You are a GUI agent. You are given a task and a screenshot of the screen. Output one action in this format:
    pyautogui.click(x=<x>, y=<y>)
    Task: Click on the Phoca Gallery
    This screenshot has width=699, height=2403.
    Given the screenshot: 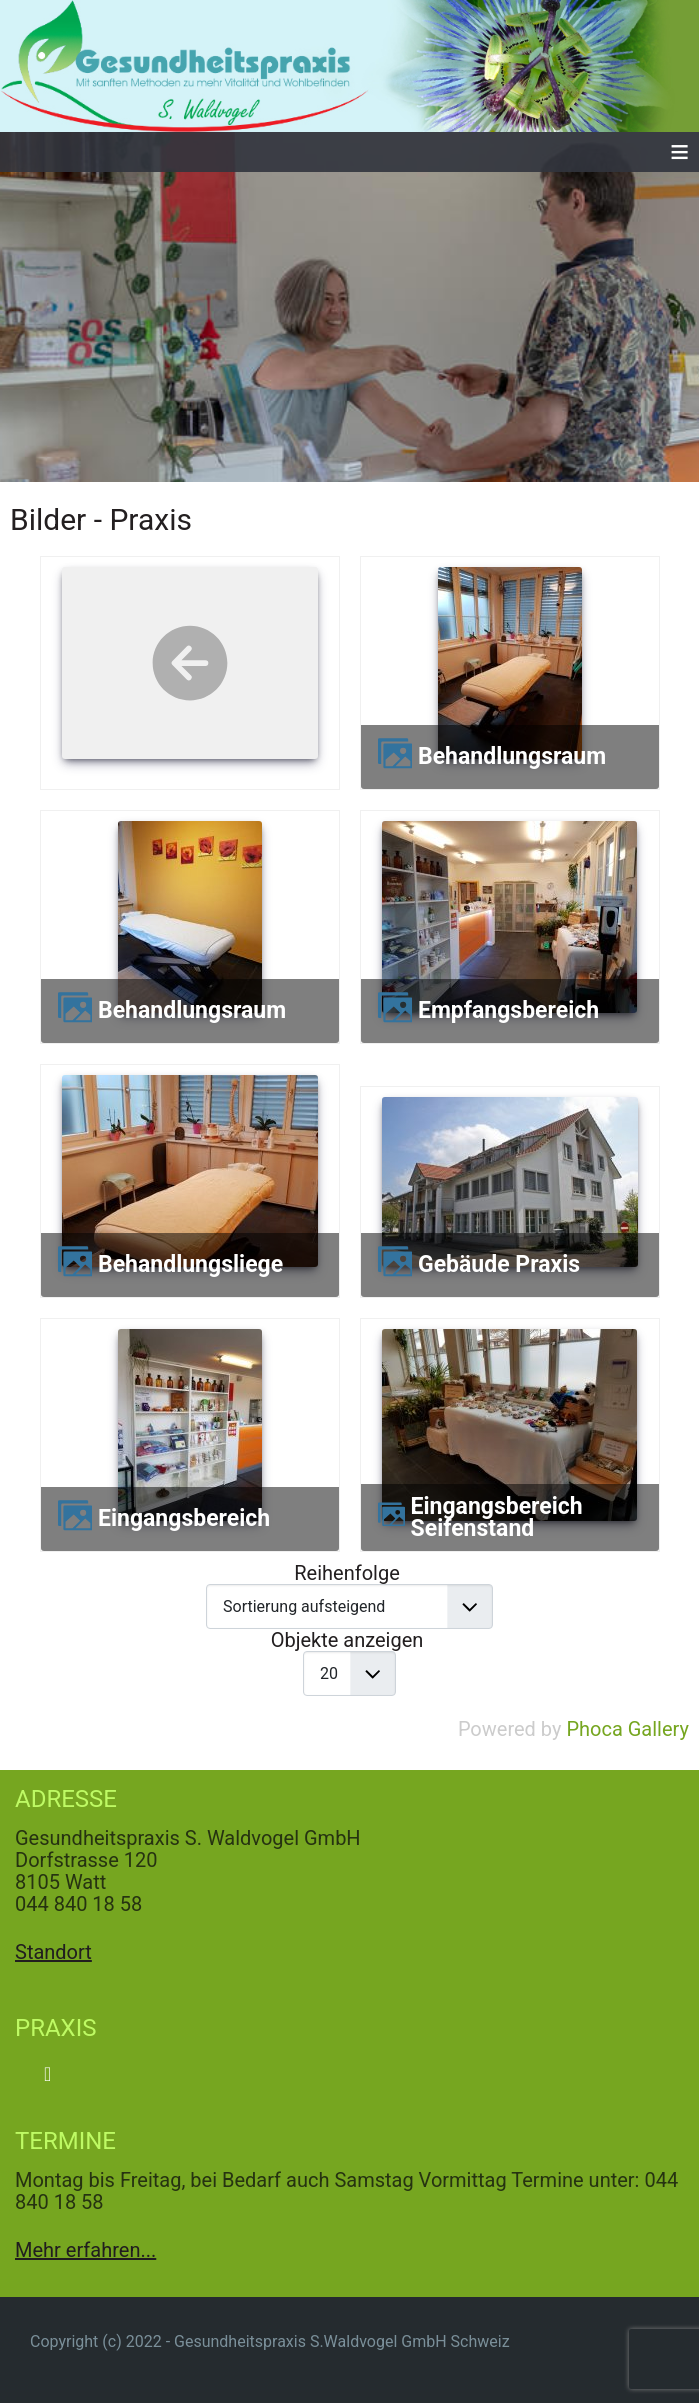 What is the action you would take?
    pyautogui.click(x=627, y=1729)
    